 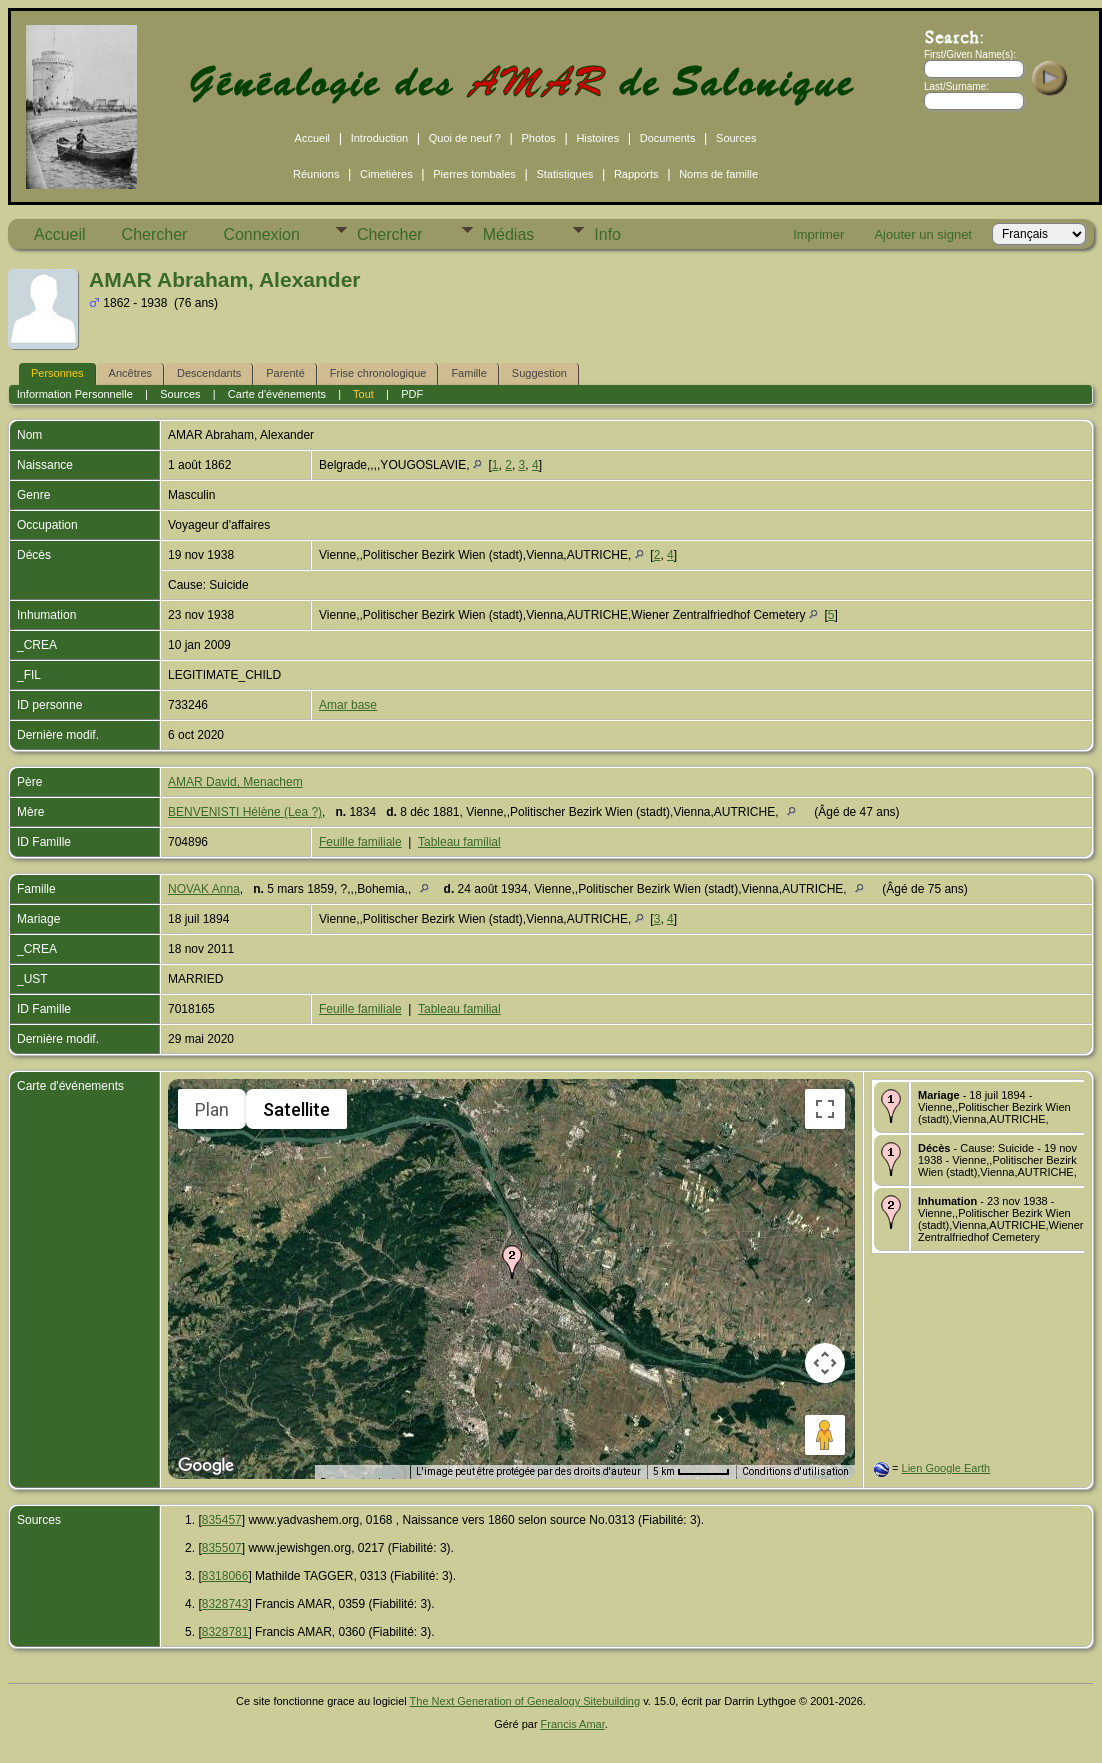 I want to click on Carte d'événements, so click(x=277, y=394).